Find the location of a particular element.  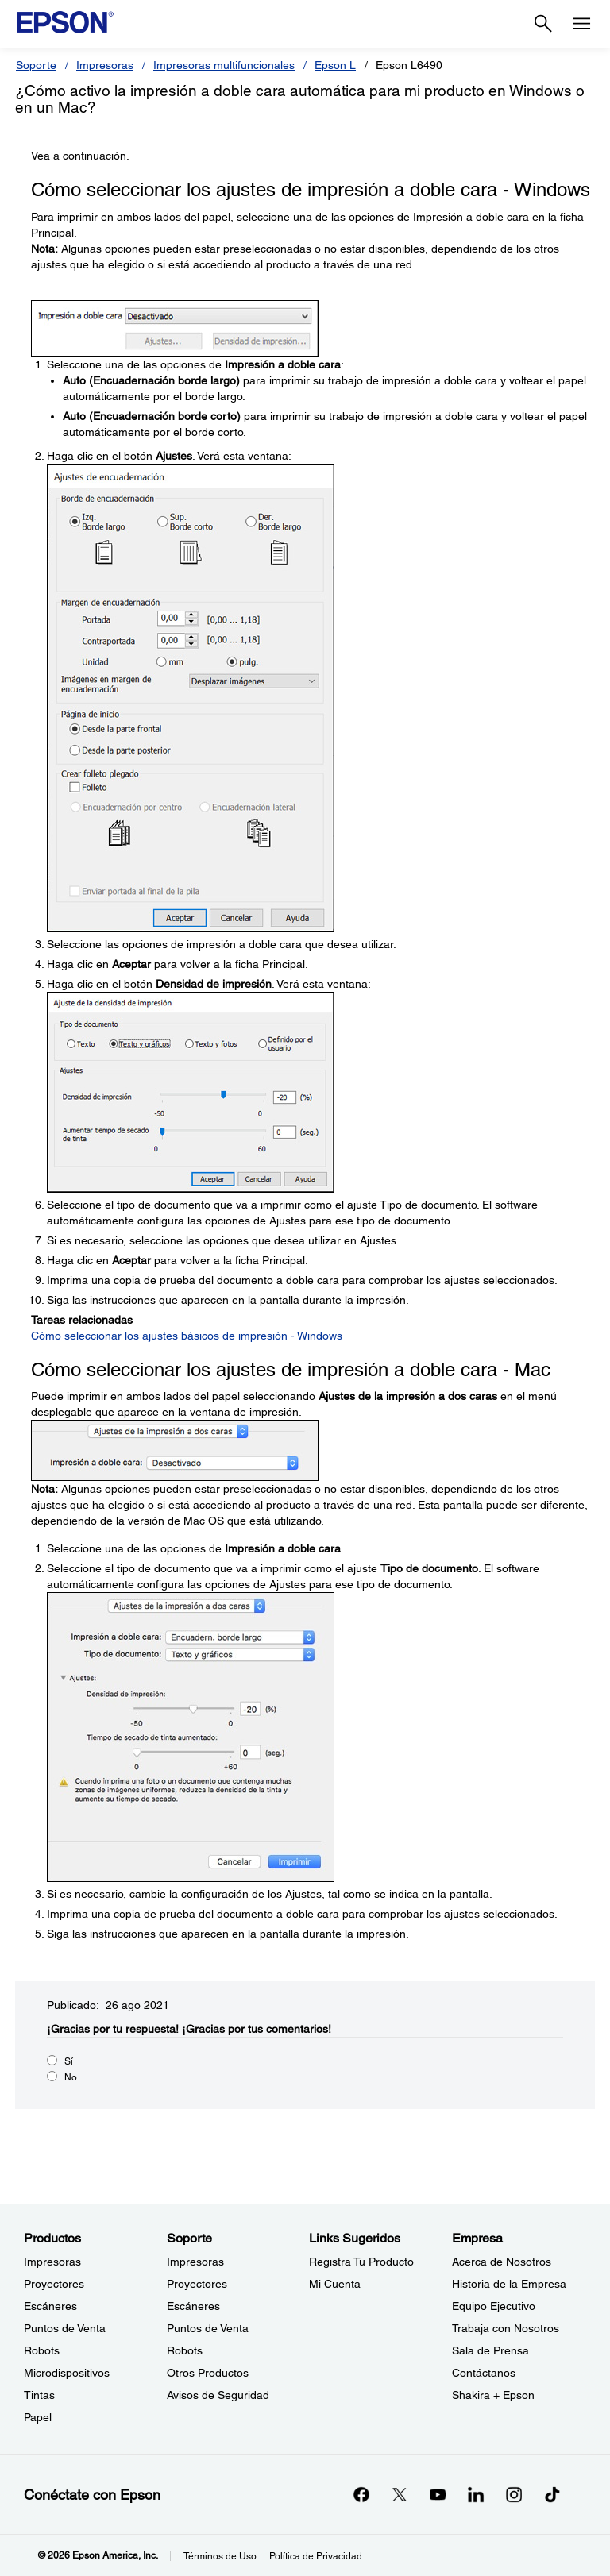

Impresoras multifuncionales is located at coordinates (224, 65).